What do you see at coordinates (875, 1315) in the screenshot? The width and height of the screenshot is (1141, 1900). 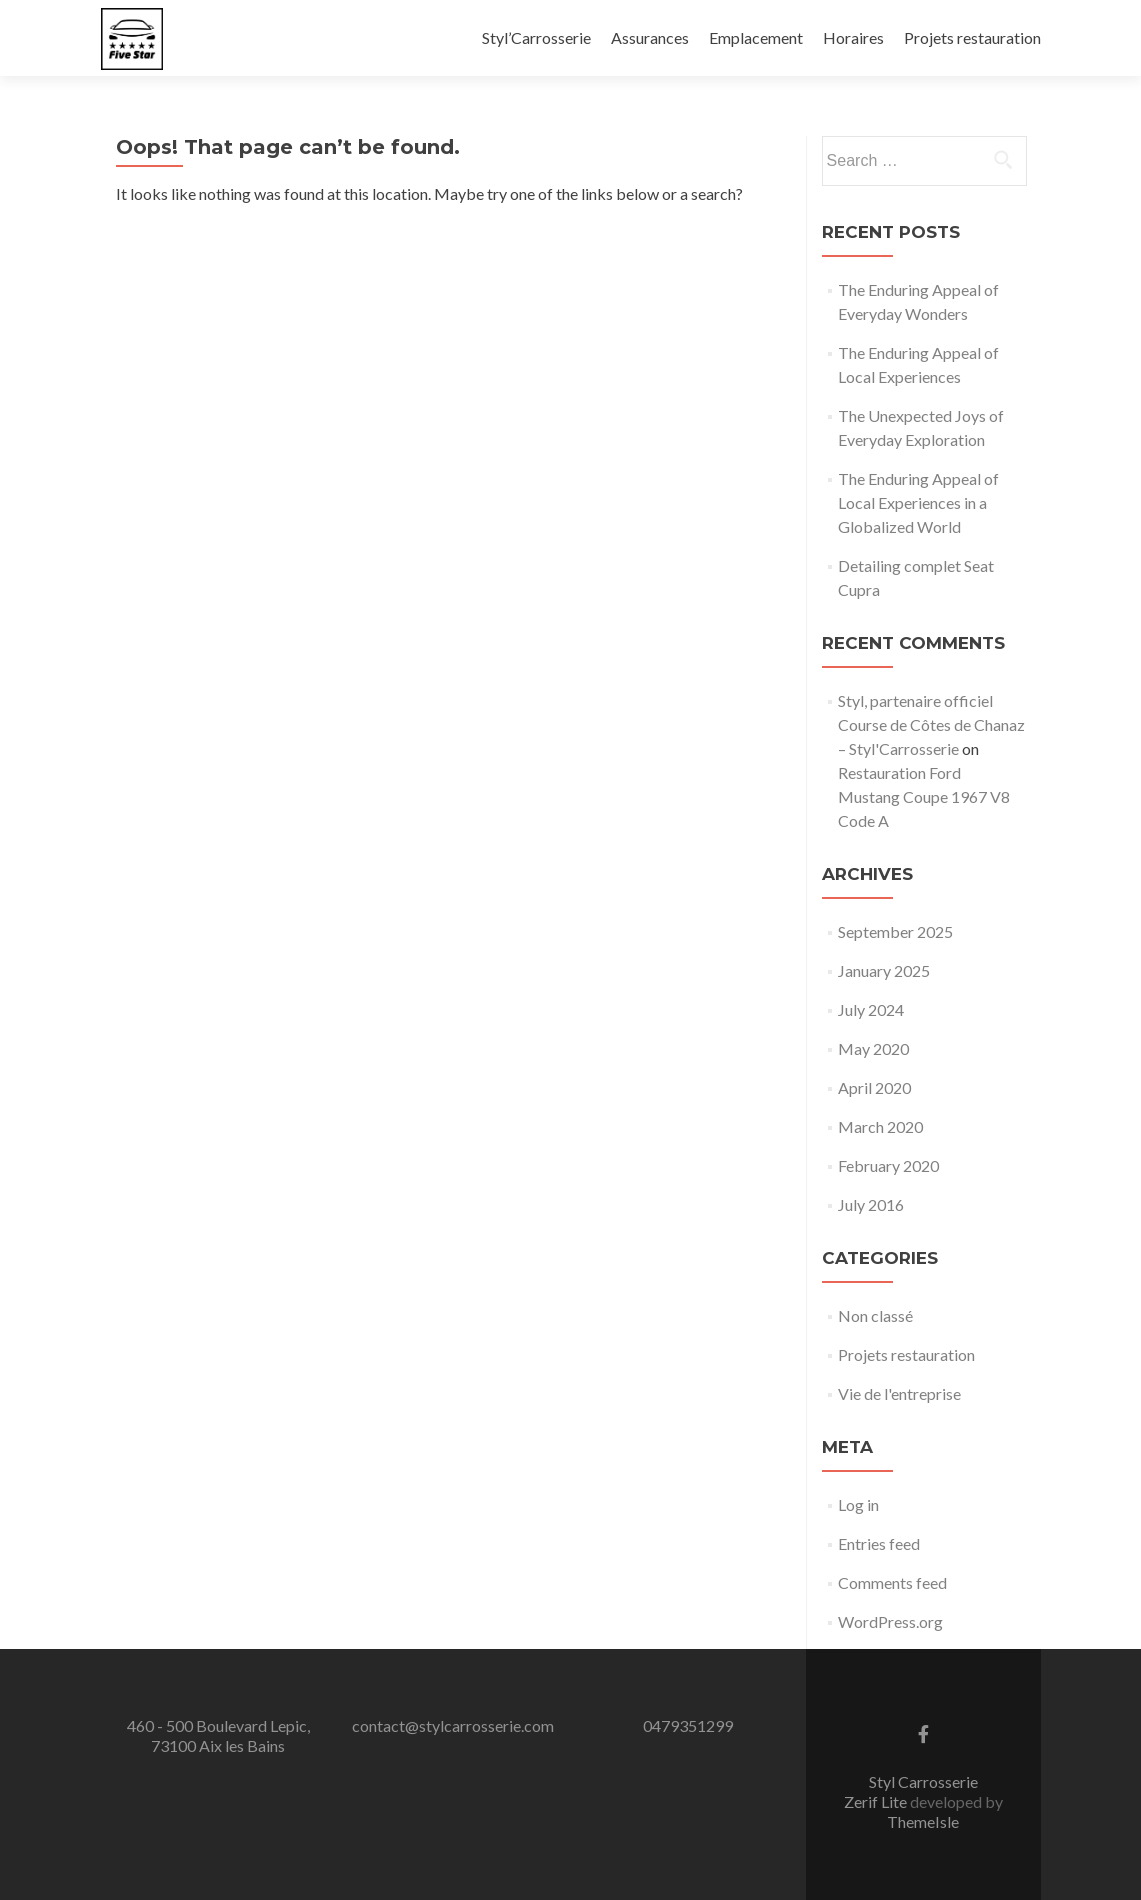 I see `Non classé` at bounding box center [875, 1315].